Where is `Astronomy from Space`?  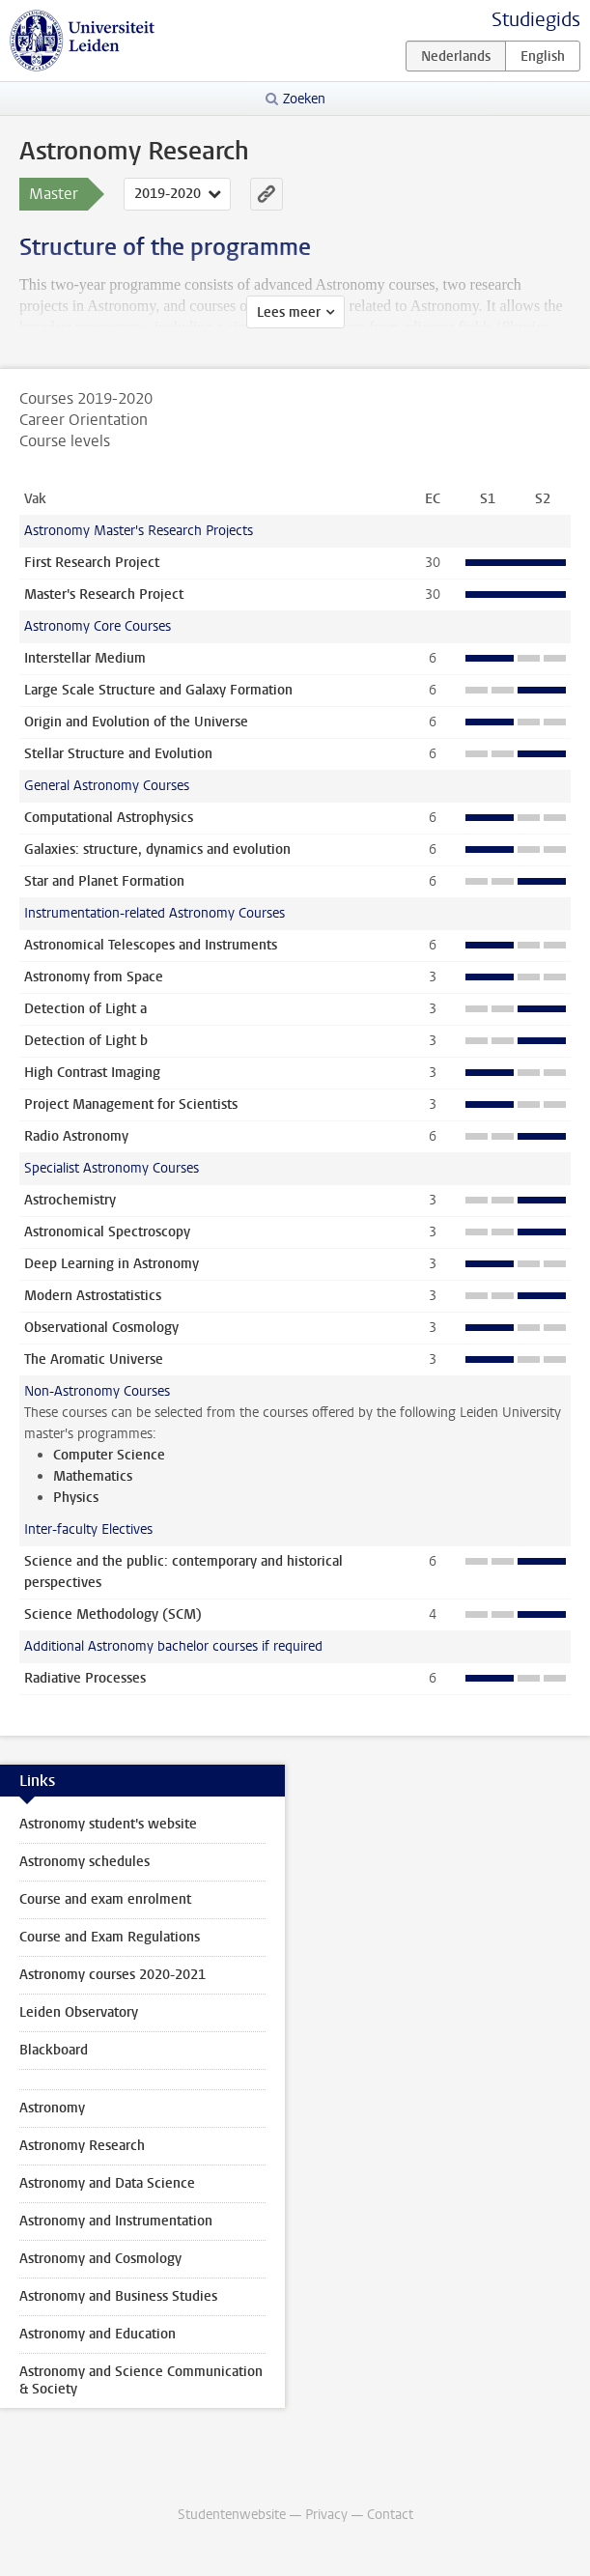
Astronomy from Space is located at coordinates (93, 977).